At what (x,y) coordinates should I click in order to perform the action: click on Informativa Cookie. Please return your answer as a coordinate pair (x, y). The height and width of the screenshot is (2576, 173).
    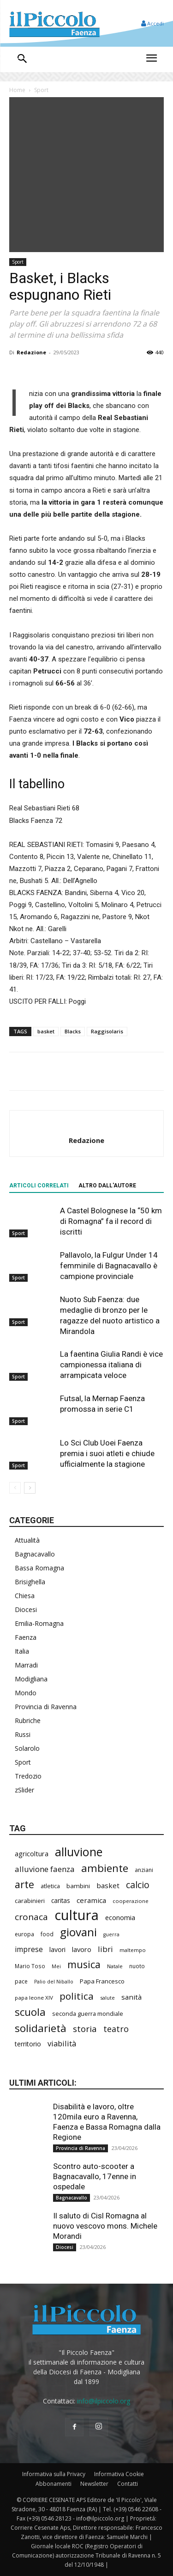
    Looking at the image, I should click on (119, 2474).